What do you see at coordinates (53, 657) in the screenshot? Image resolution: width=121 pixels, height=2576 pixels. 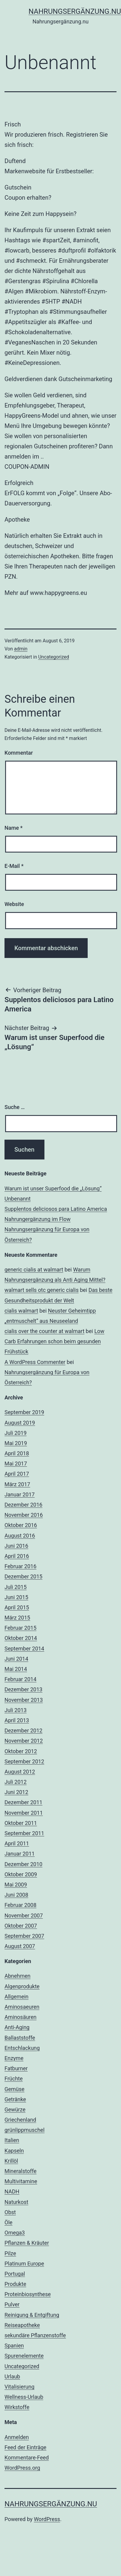 I see `Uncategorized` at bounding box center [53, 657].